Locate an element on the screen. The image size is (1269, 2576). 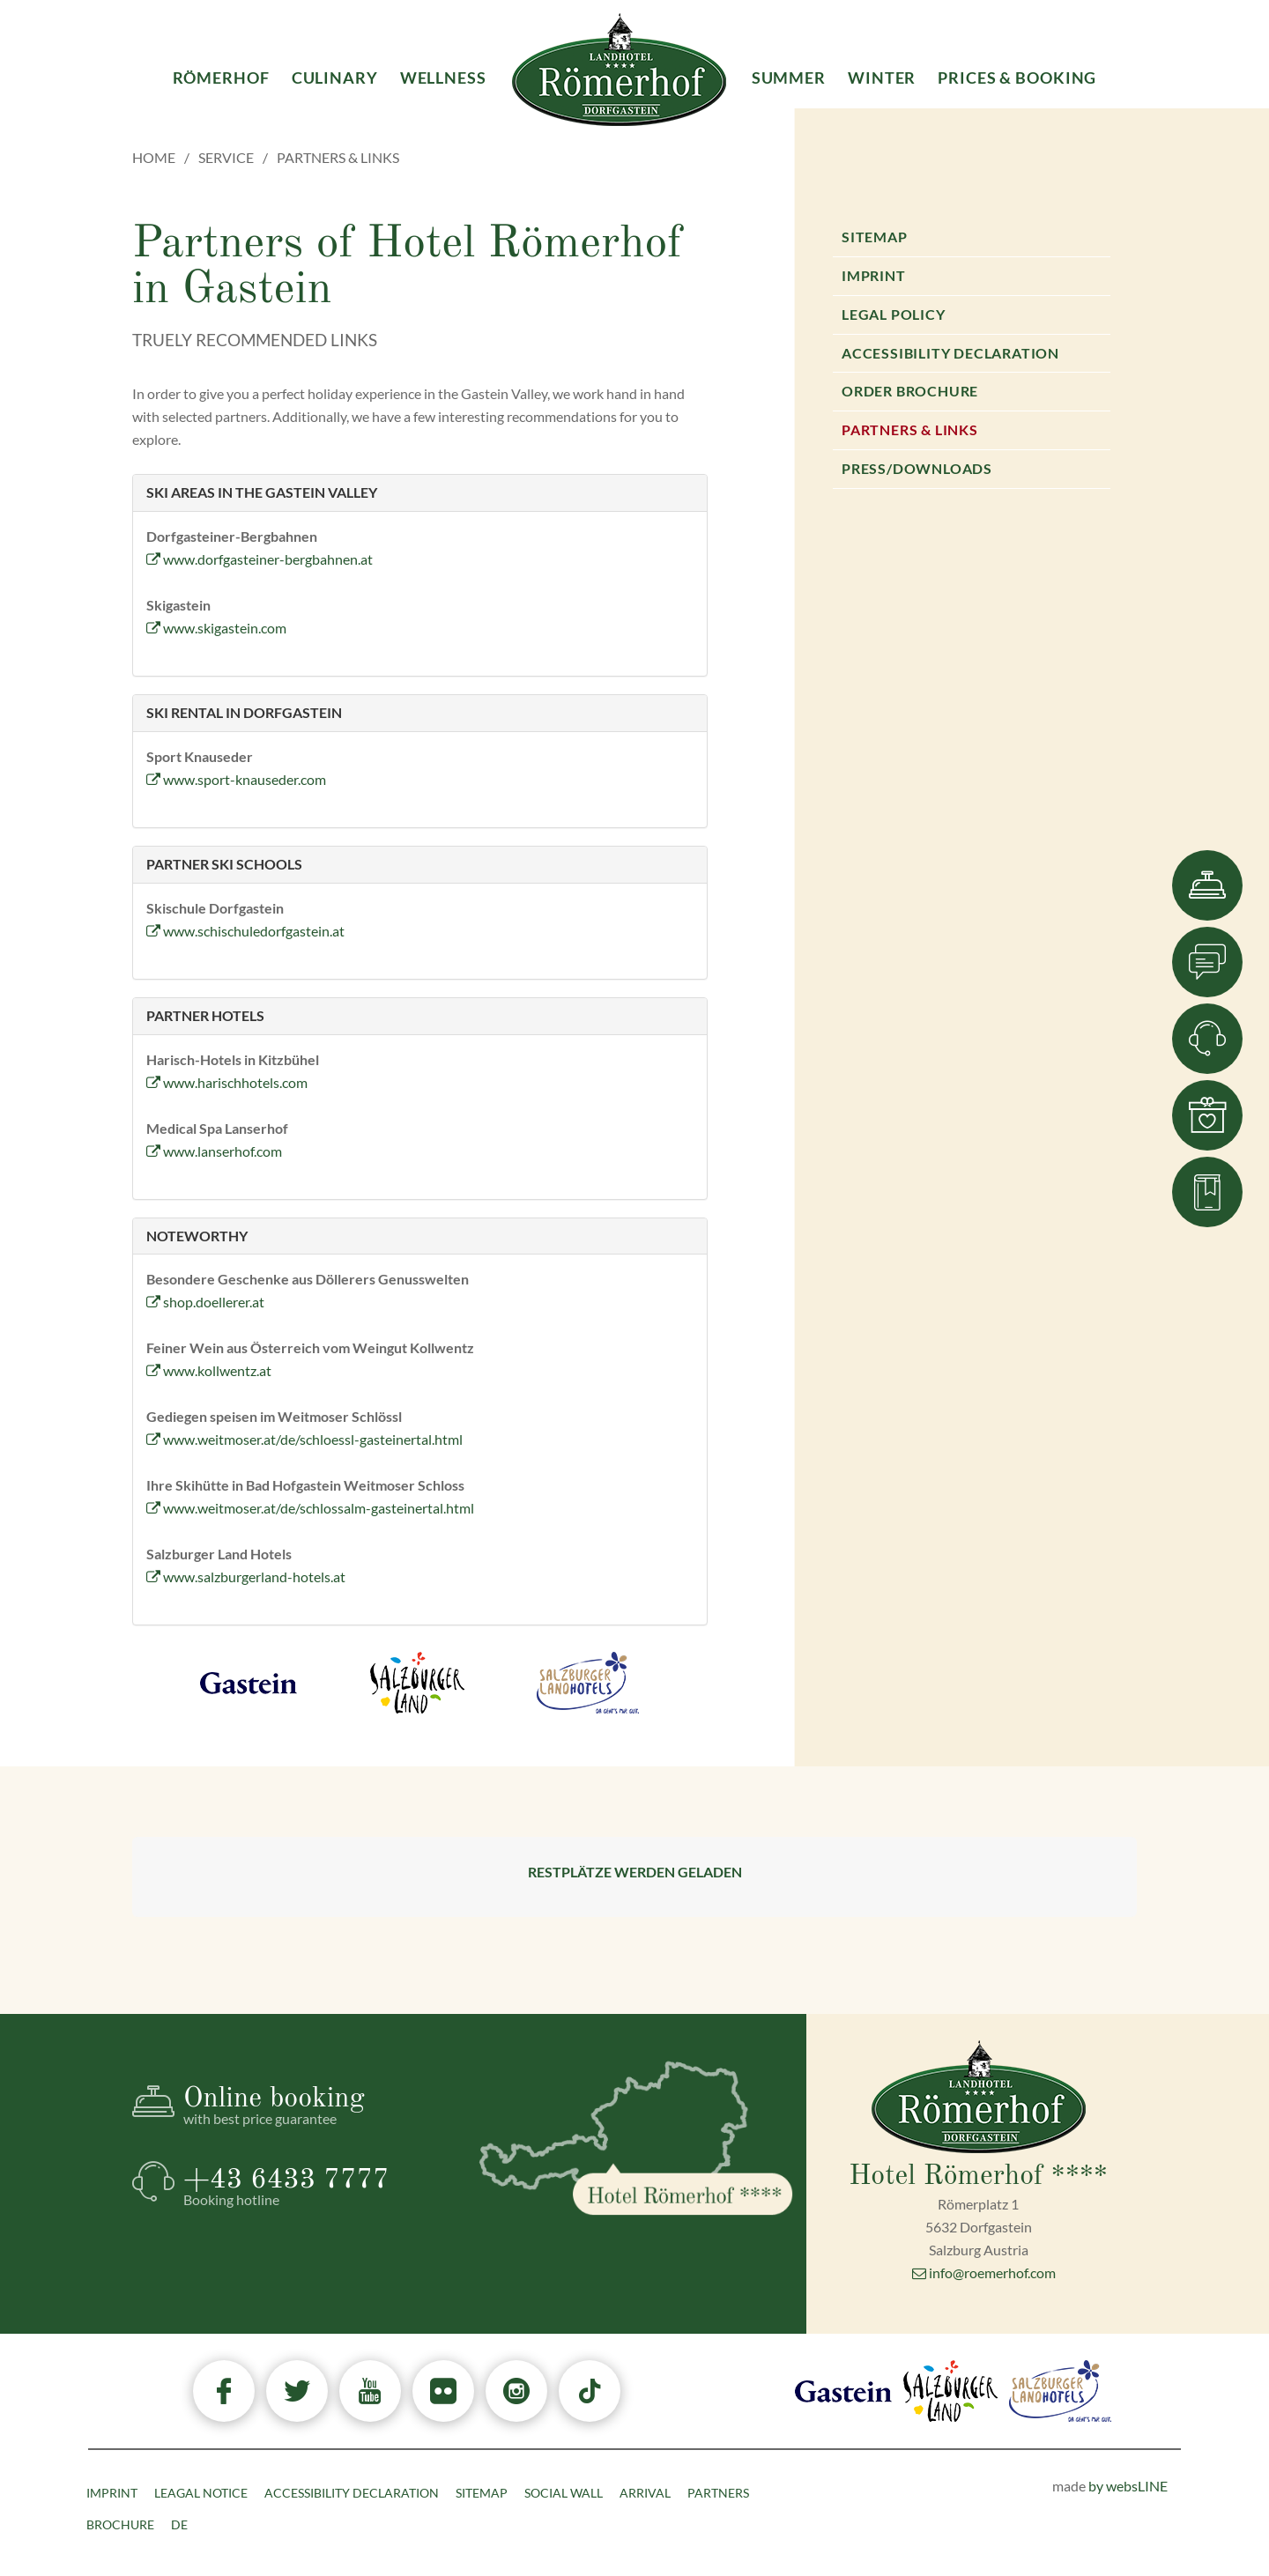
Culinary is located at coordinates (335, 78).